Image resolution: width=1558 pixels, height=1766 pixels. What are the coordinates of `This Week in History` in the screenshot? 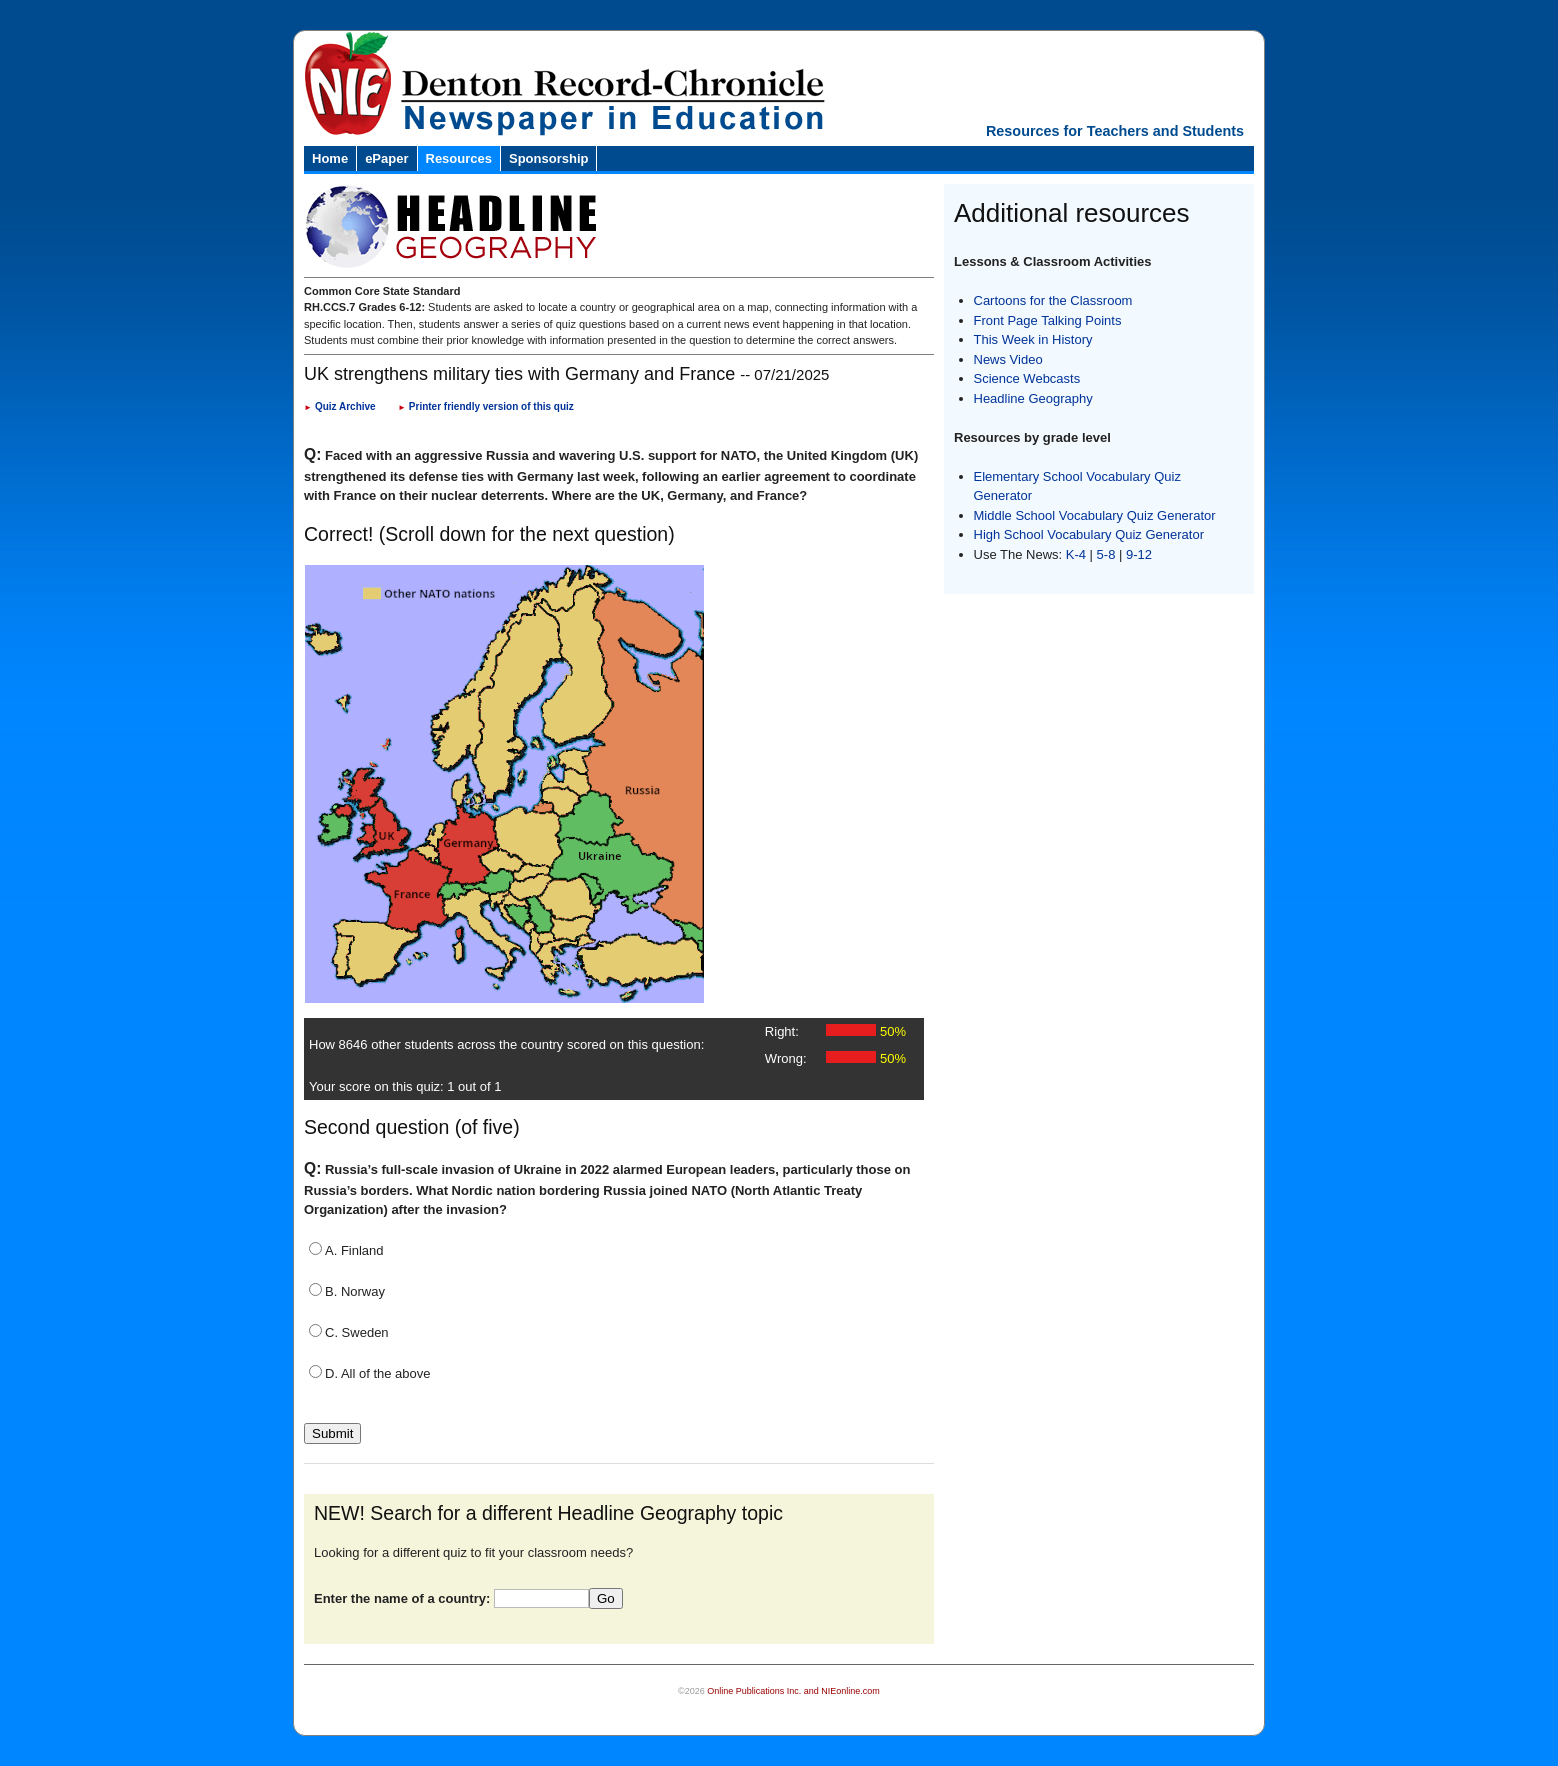 It's located at (1033, 339).